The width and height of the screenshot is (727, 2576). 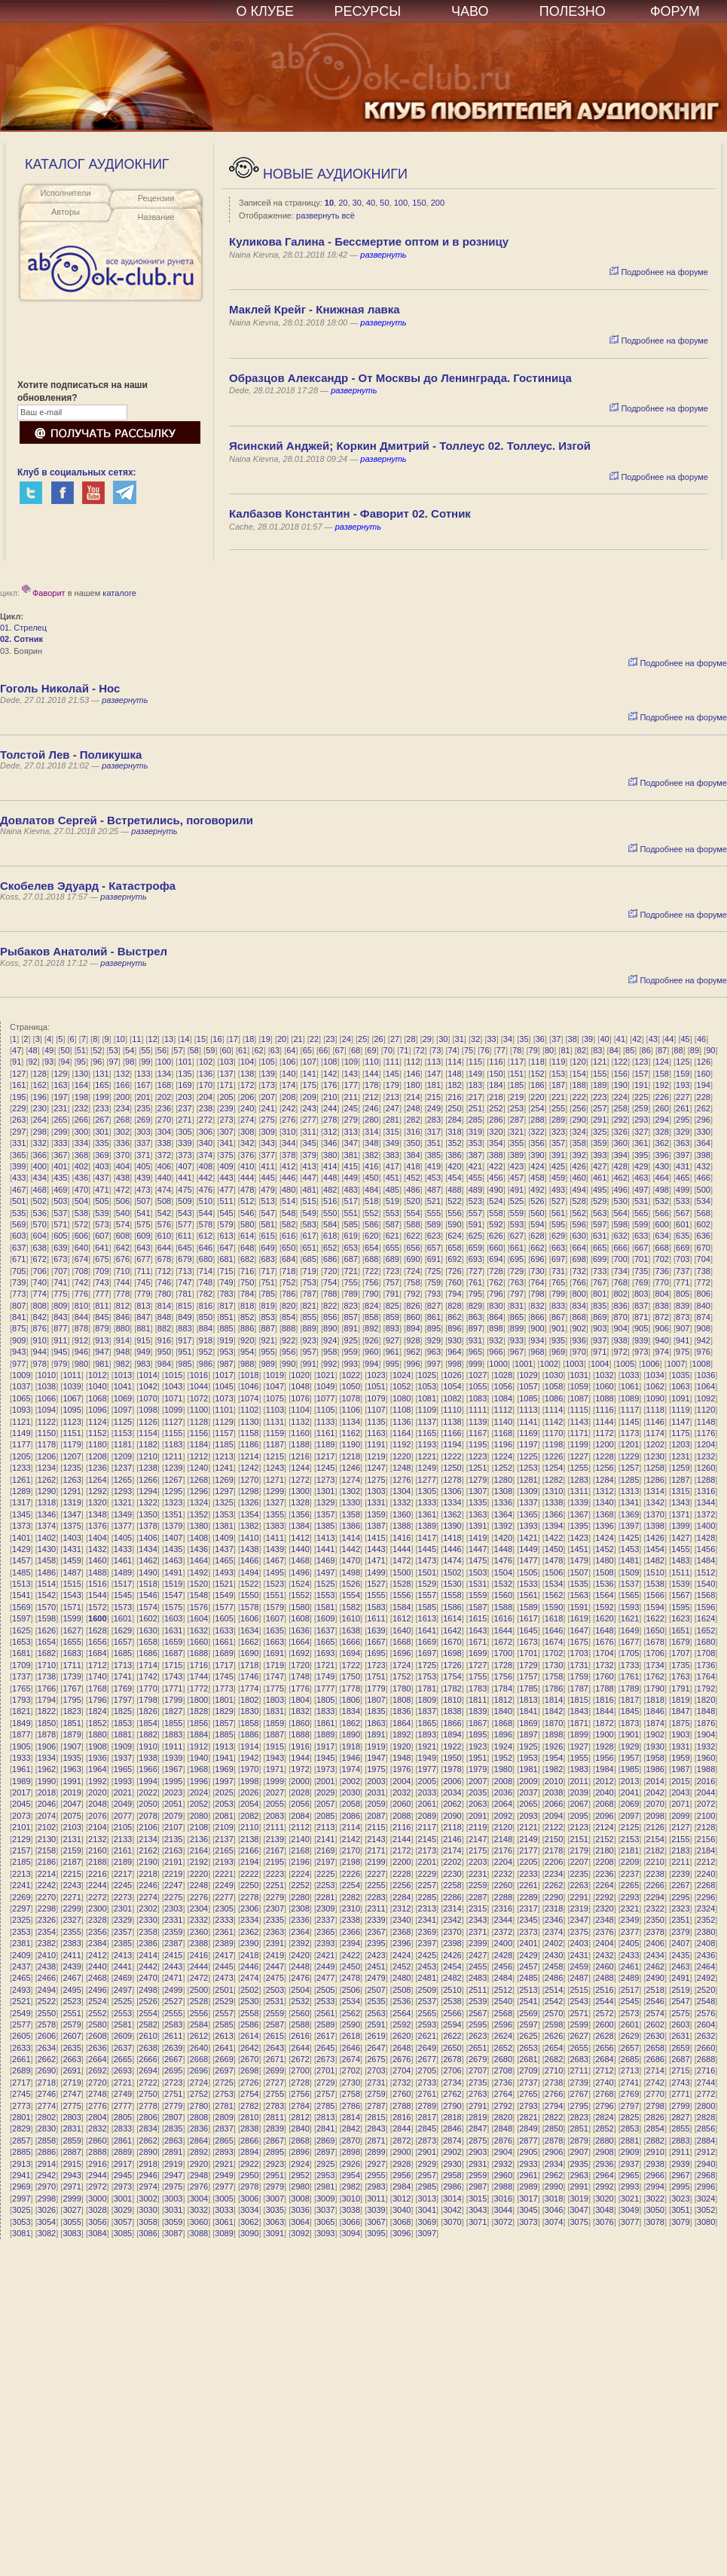 What do you see at coordinates (72, 1398) in the screenshot?
I see `1067` at bounding box center [72, 1398].